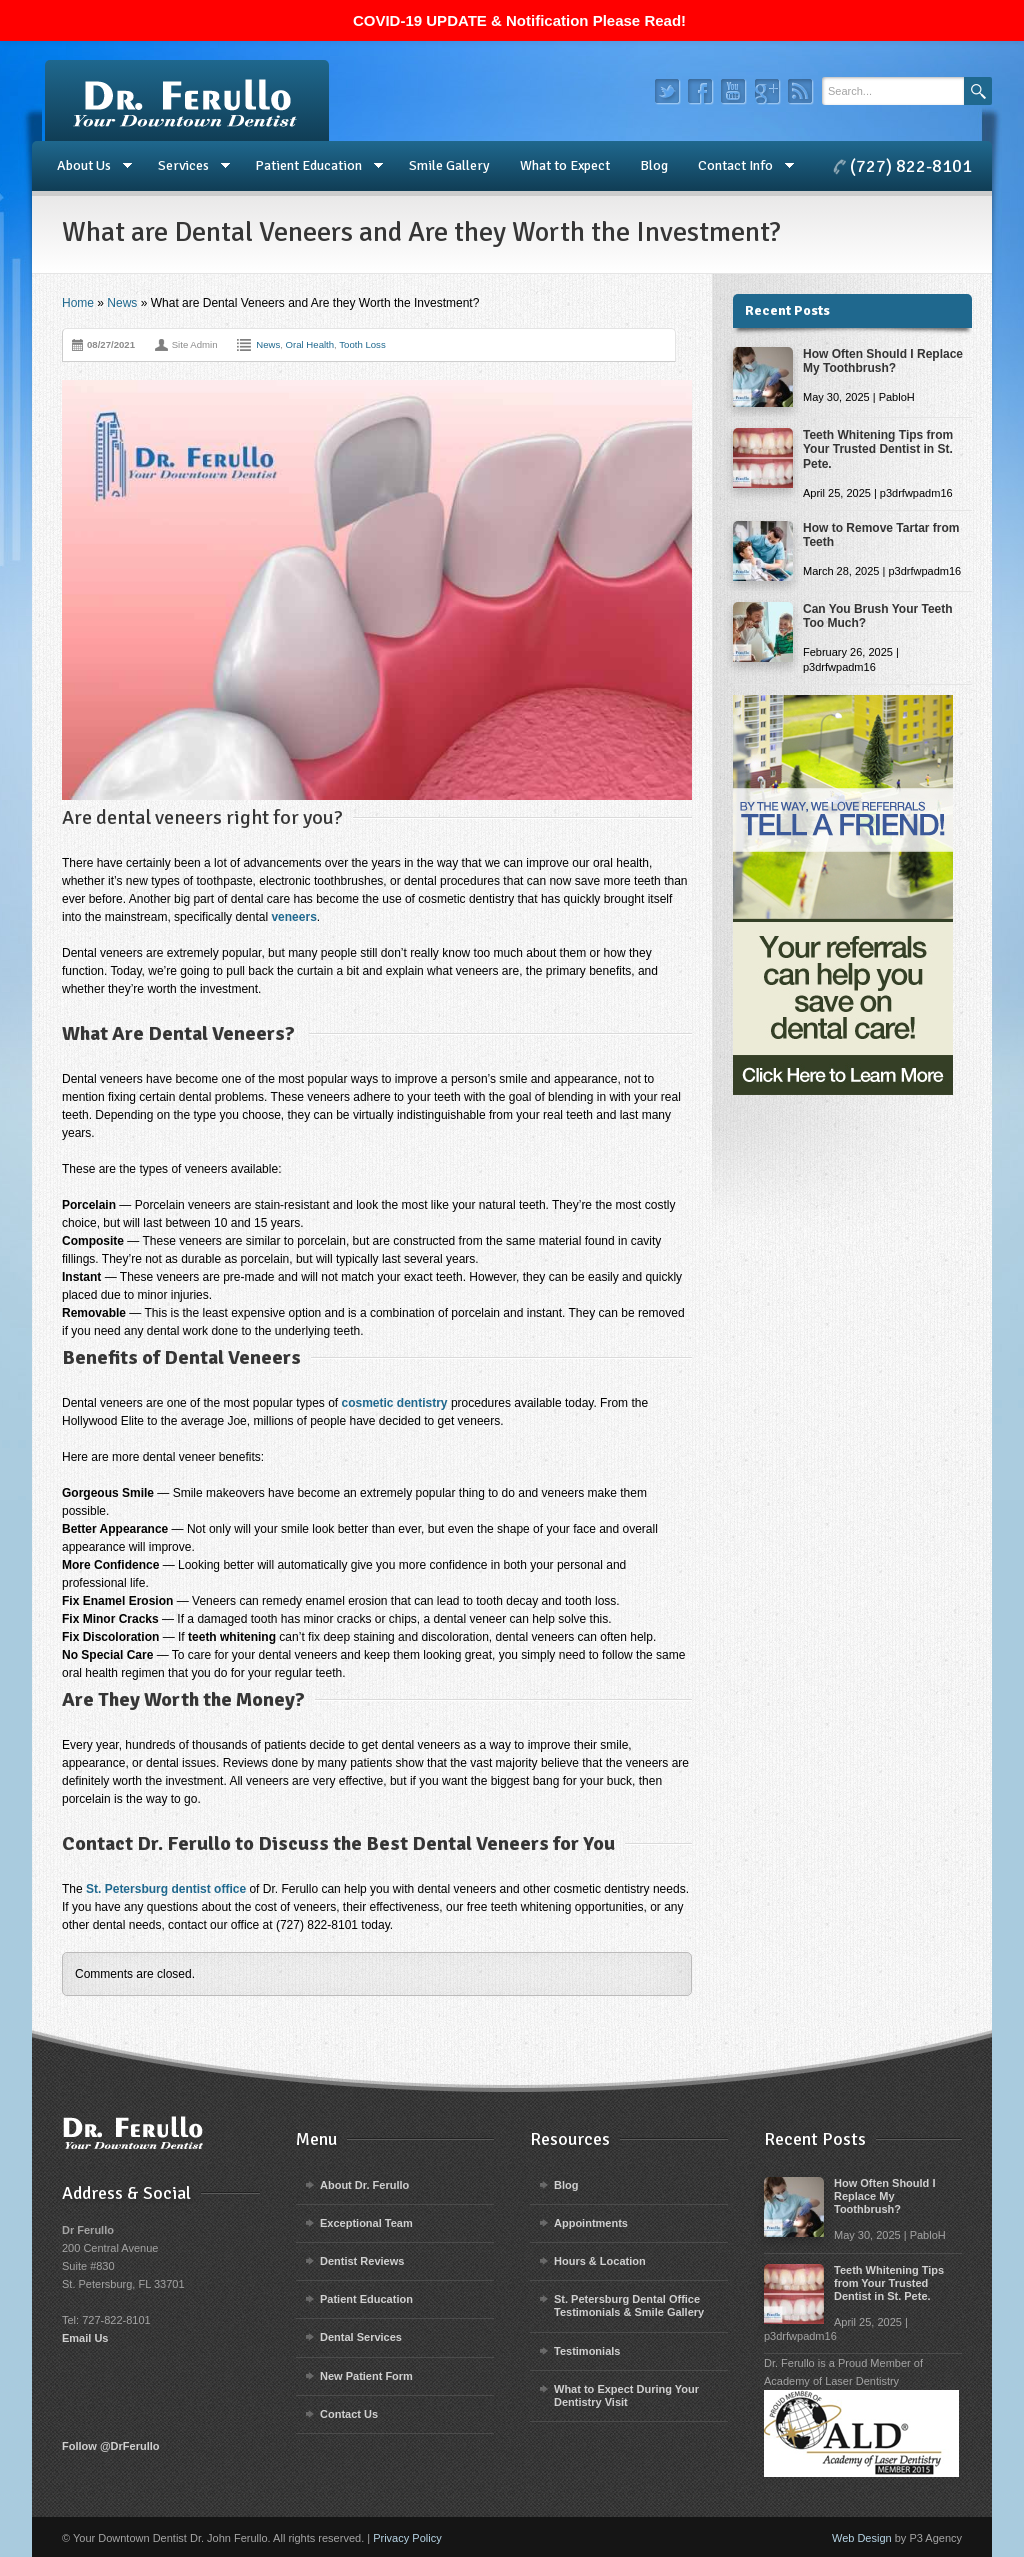 The height and width of the screenshot is (2557, 1024). I want to click on Services, so click(186, 166).